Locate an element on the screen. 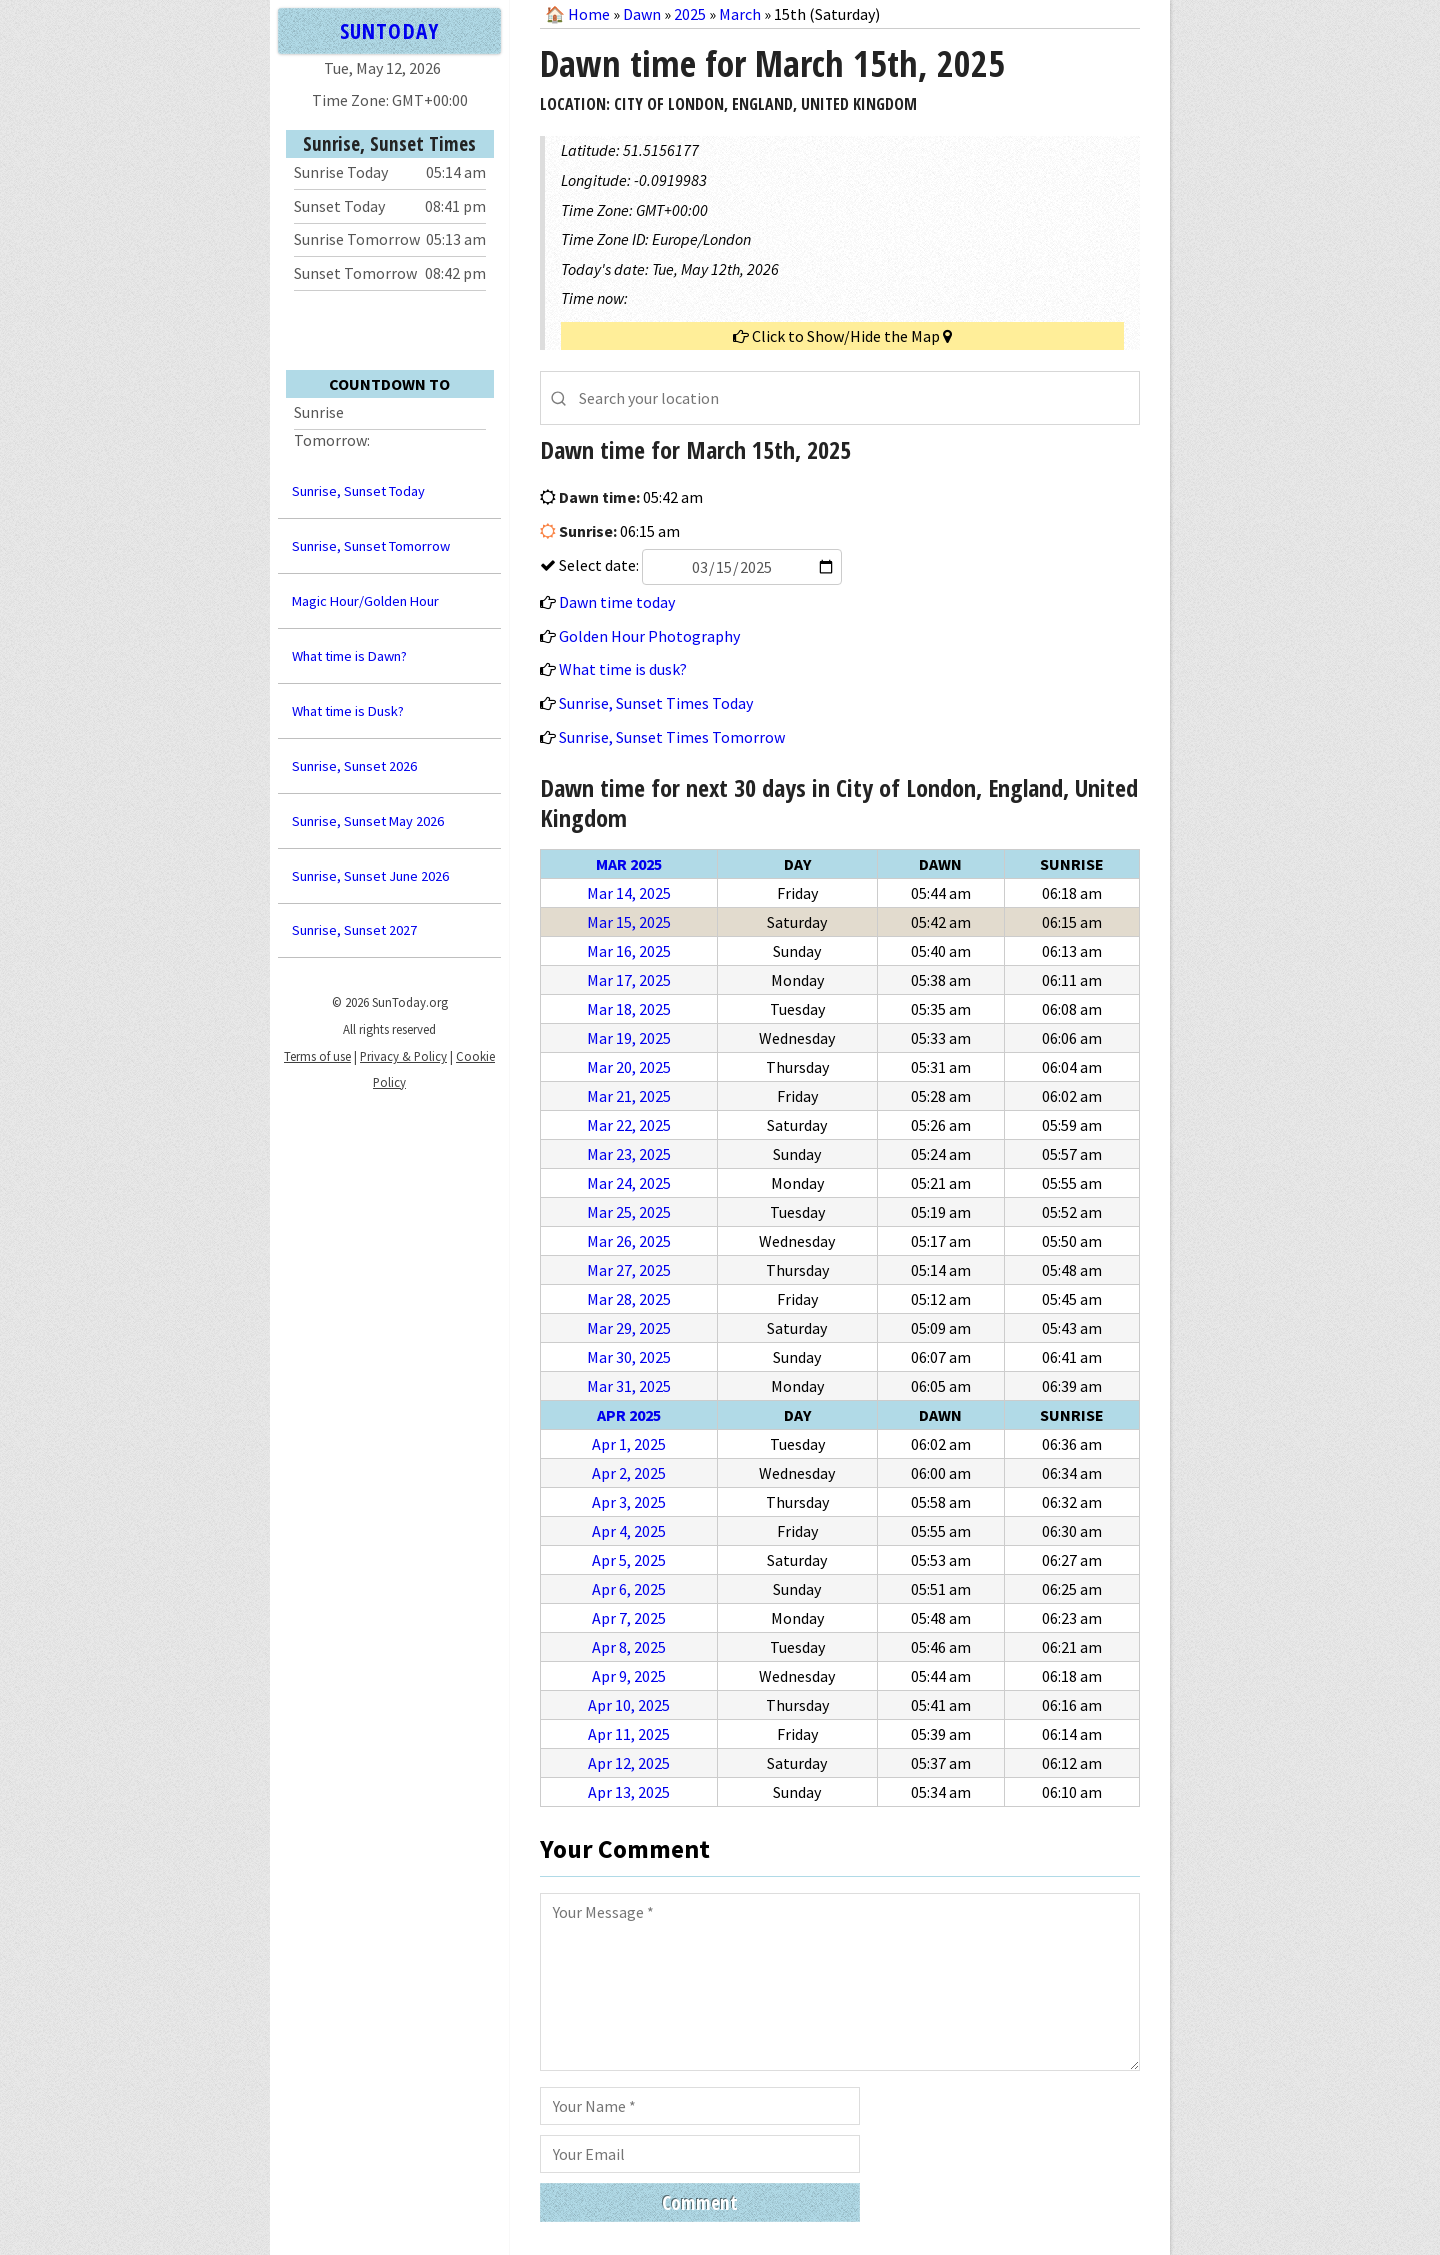 This screenshot has width=1440, height=2255. Terms of use is located at coordinates (317, 1056).